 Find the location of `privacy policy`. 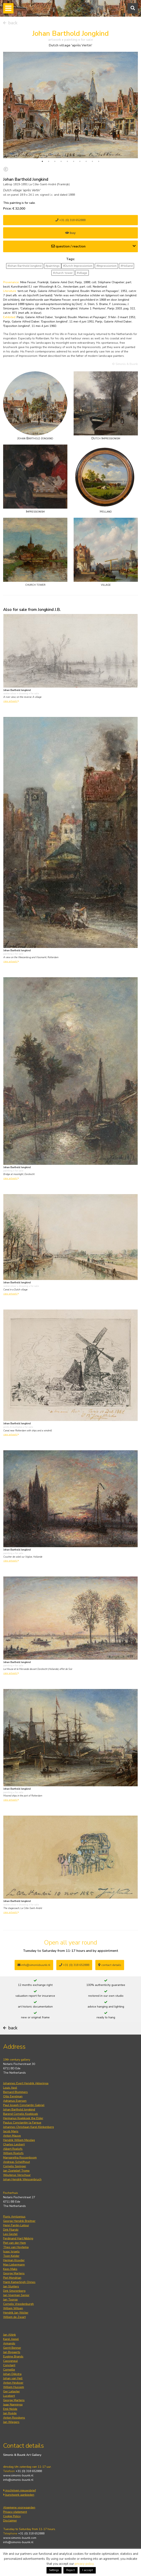

privacy policy is located at coordinates (84, 2564).